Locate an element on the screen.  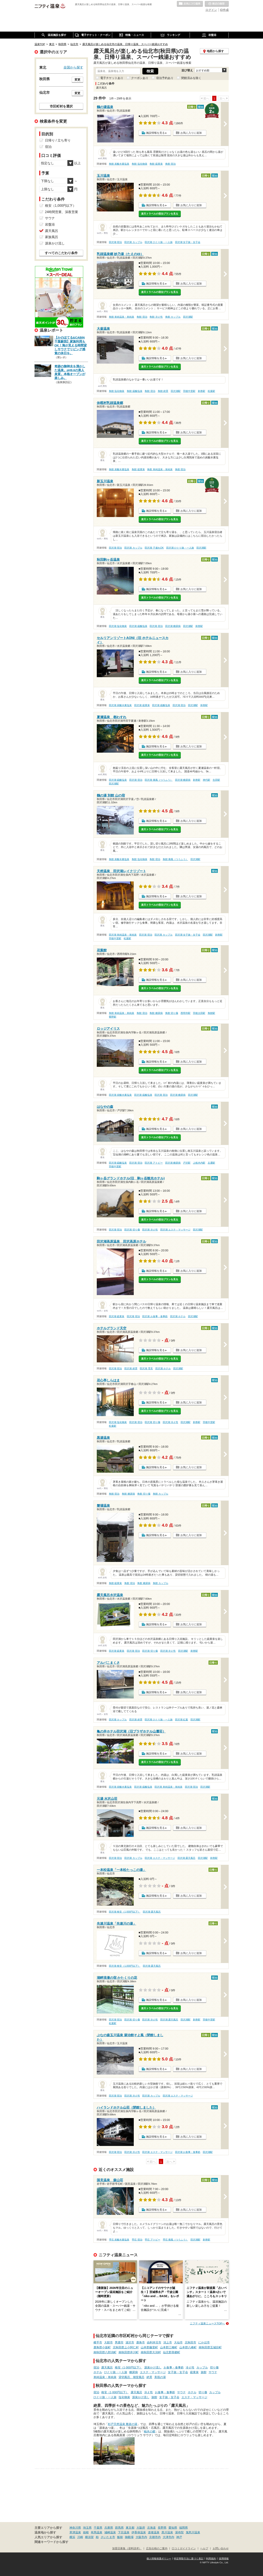
雫石 宿泊 is located at coordinates (137, 2239).